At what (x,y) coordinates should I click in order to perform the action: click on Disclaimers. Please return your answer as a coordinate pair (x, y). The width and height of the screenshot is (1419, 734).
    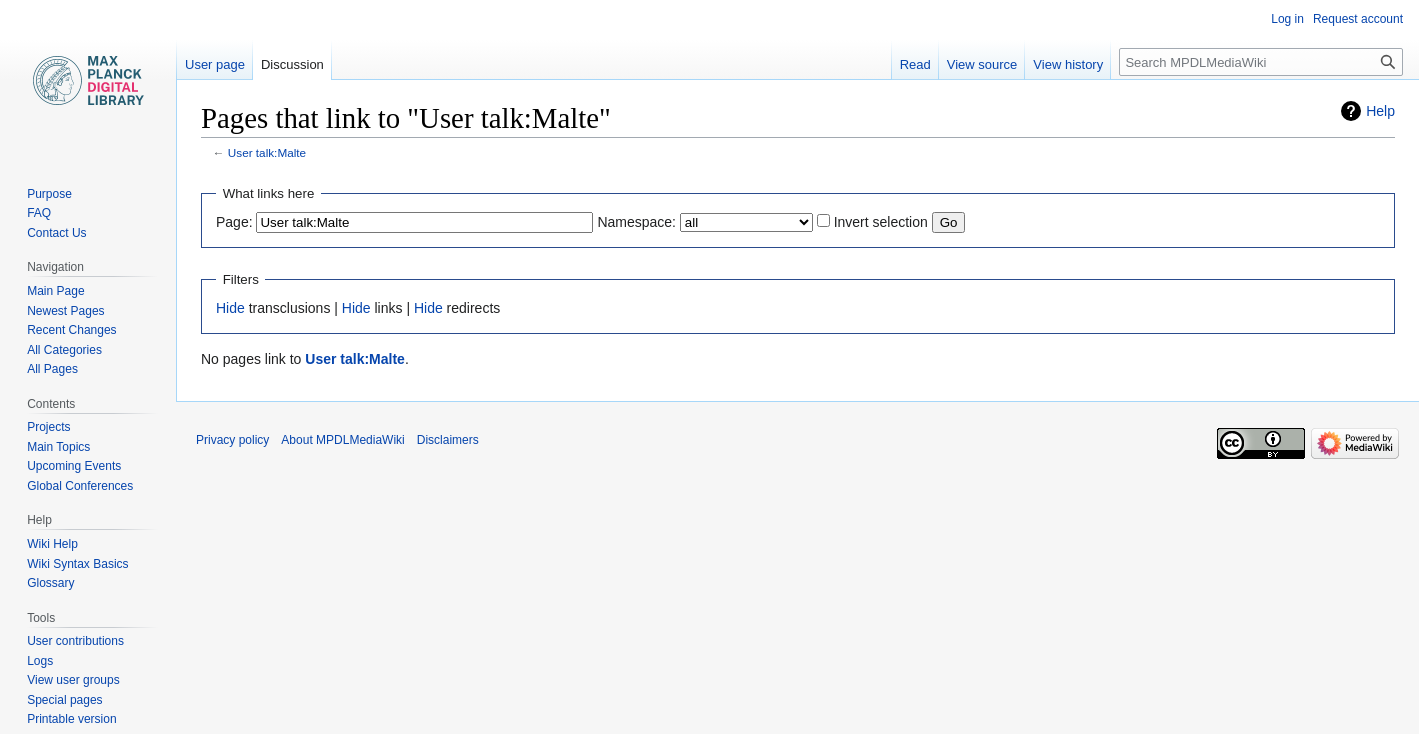
    Looking at the image, I should click on (448, 440).